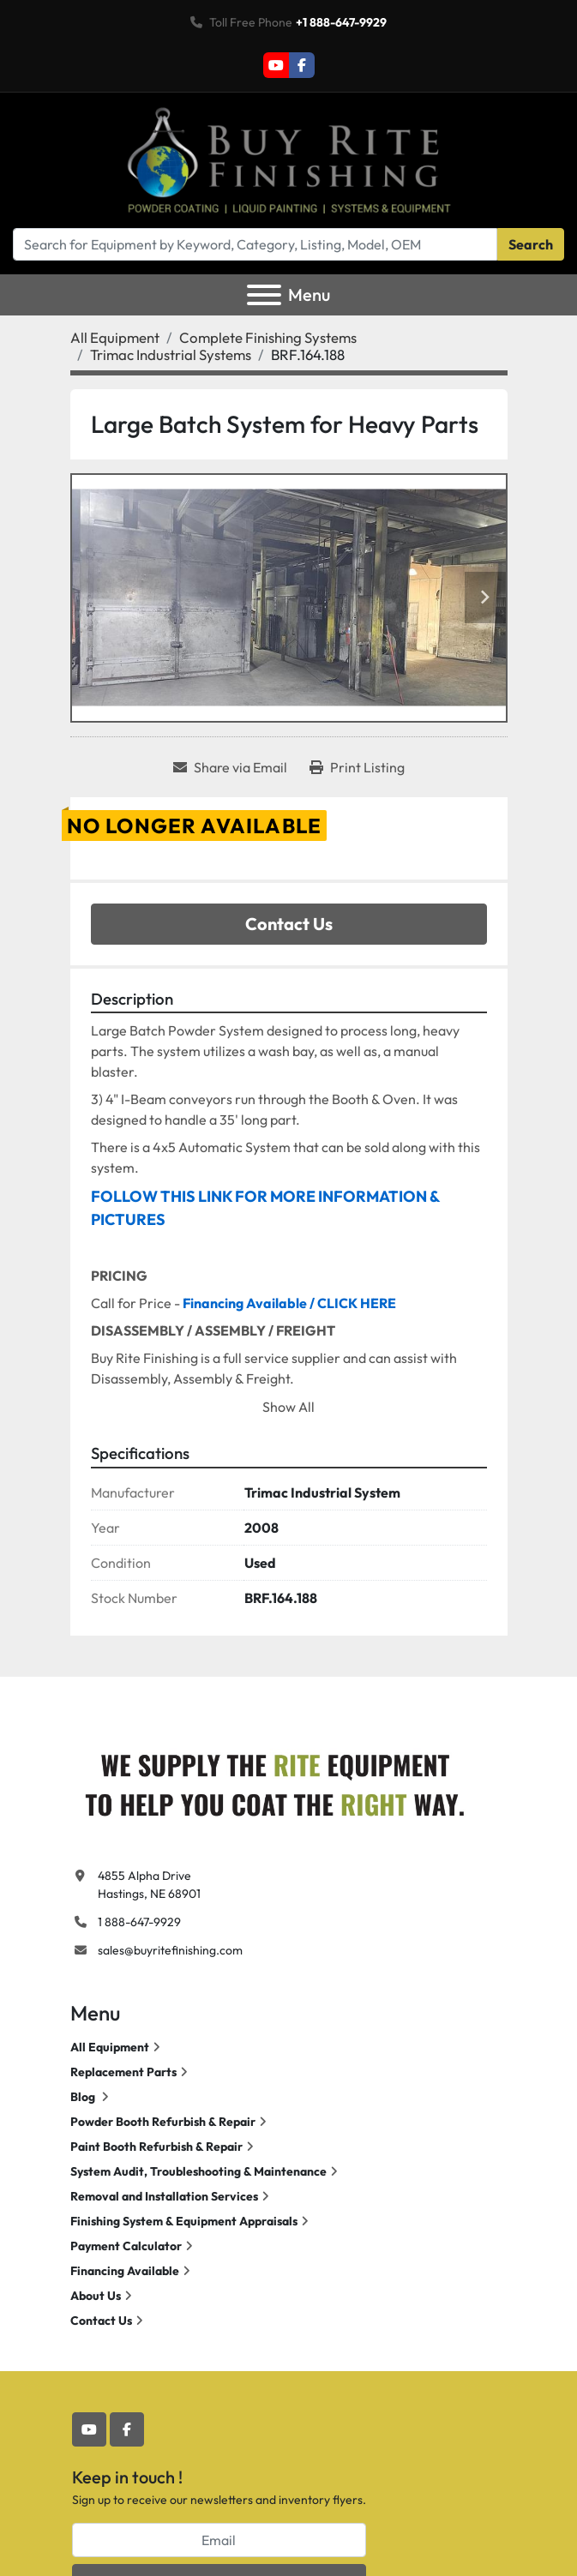 This screenshot has width=577, height=2576. What do you see at coordinates (274, 1780) in the screenshot?
I see `[Buy Rite Finishing]` at bounding box center [274, 1780].